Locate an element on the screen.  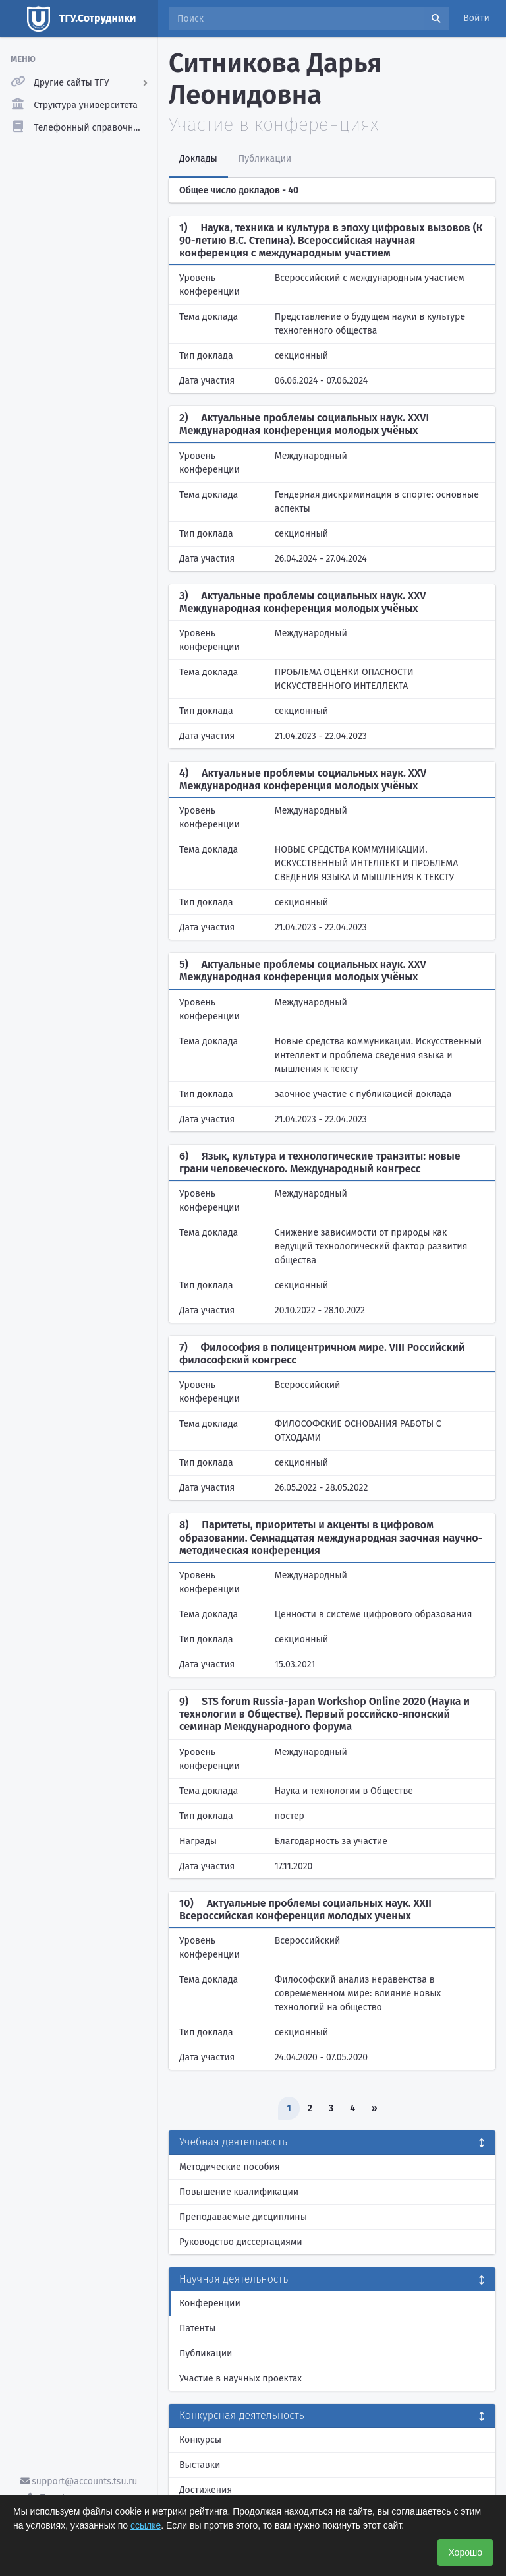
Хорошо is located at coordinates (465, 2552).